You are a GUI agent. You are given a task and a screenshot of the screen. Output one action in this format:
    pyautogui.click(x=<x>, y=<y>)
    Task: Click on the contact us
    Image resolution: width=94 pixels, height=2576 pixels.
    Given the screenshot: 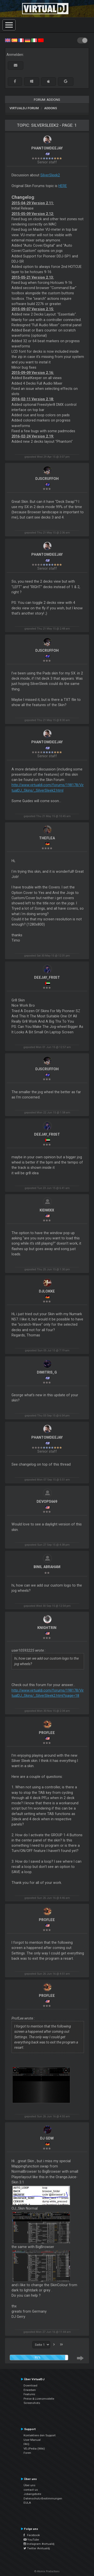 What is the action you would take?
    pyautogui.click(x=31, y=2489)
    